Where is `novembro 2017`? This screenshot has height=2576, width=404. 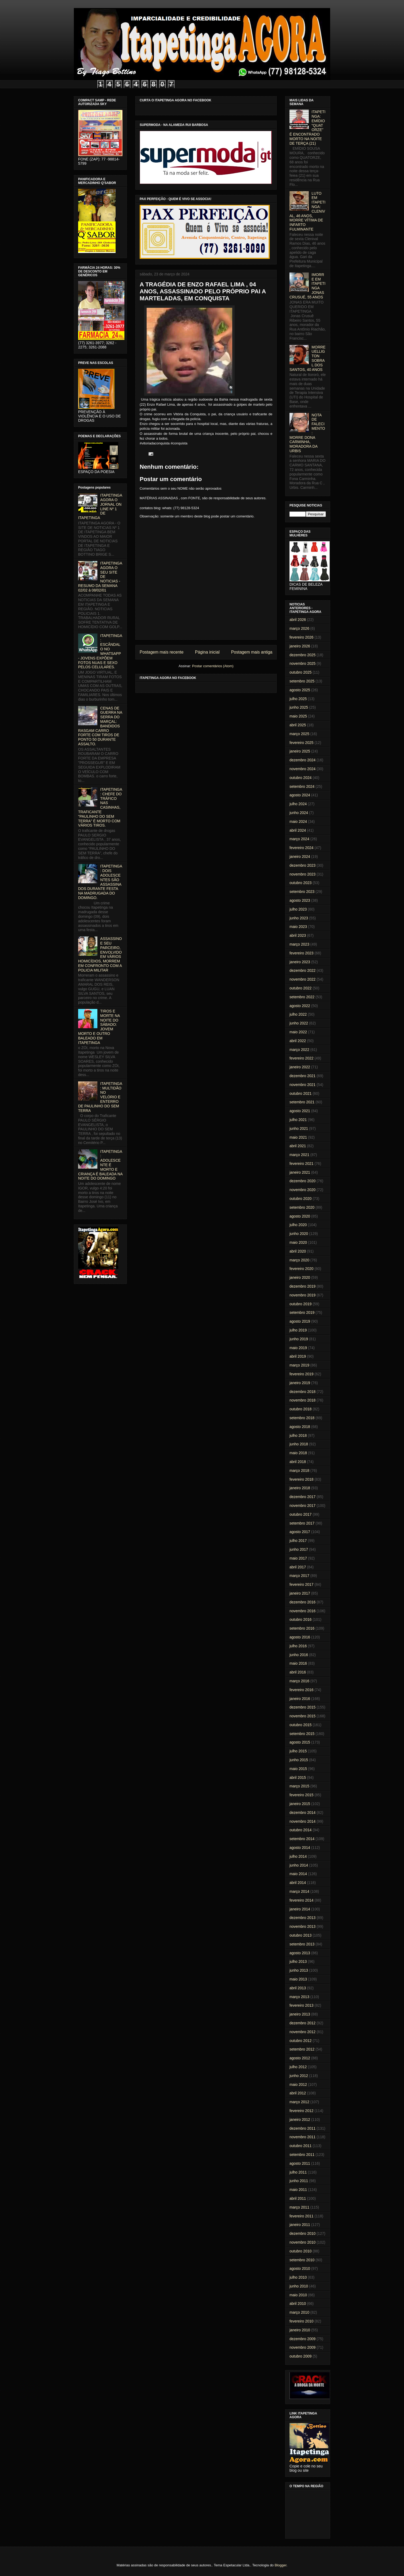
novembro 2017 is located at coordinates (302, 1505).